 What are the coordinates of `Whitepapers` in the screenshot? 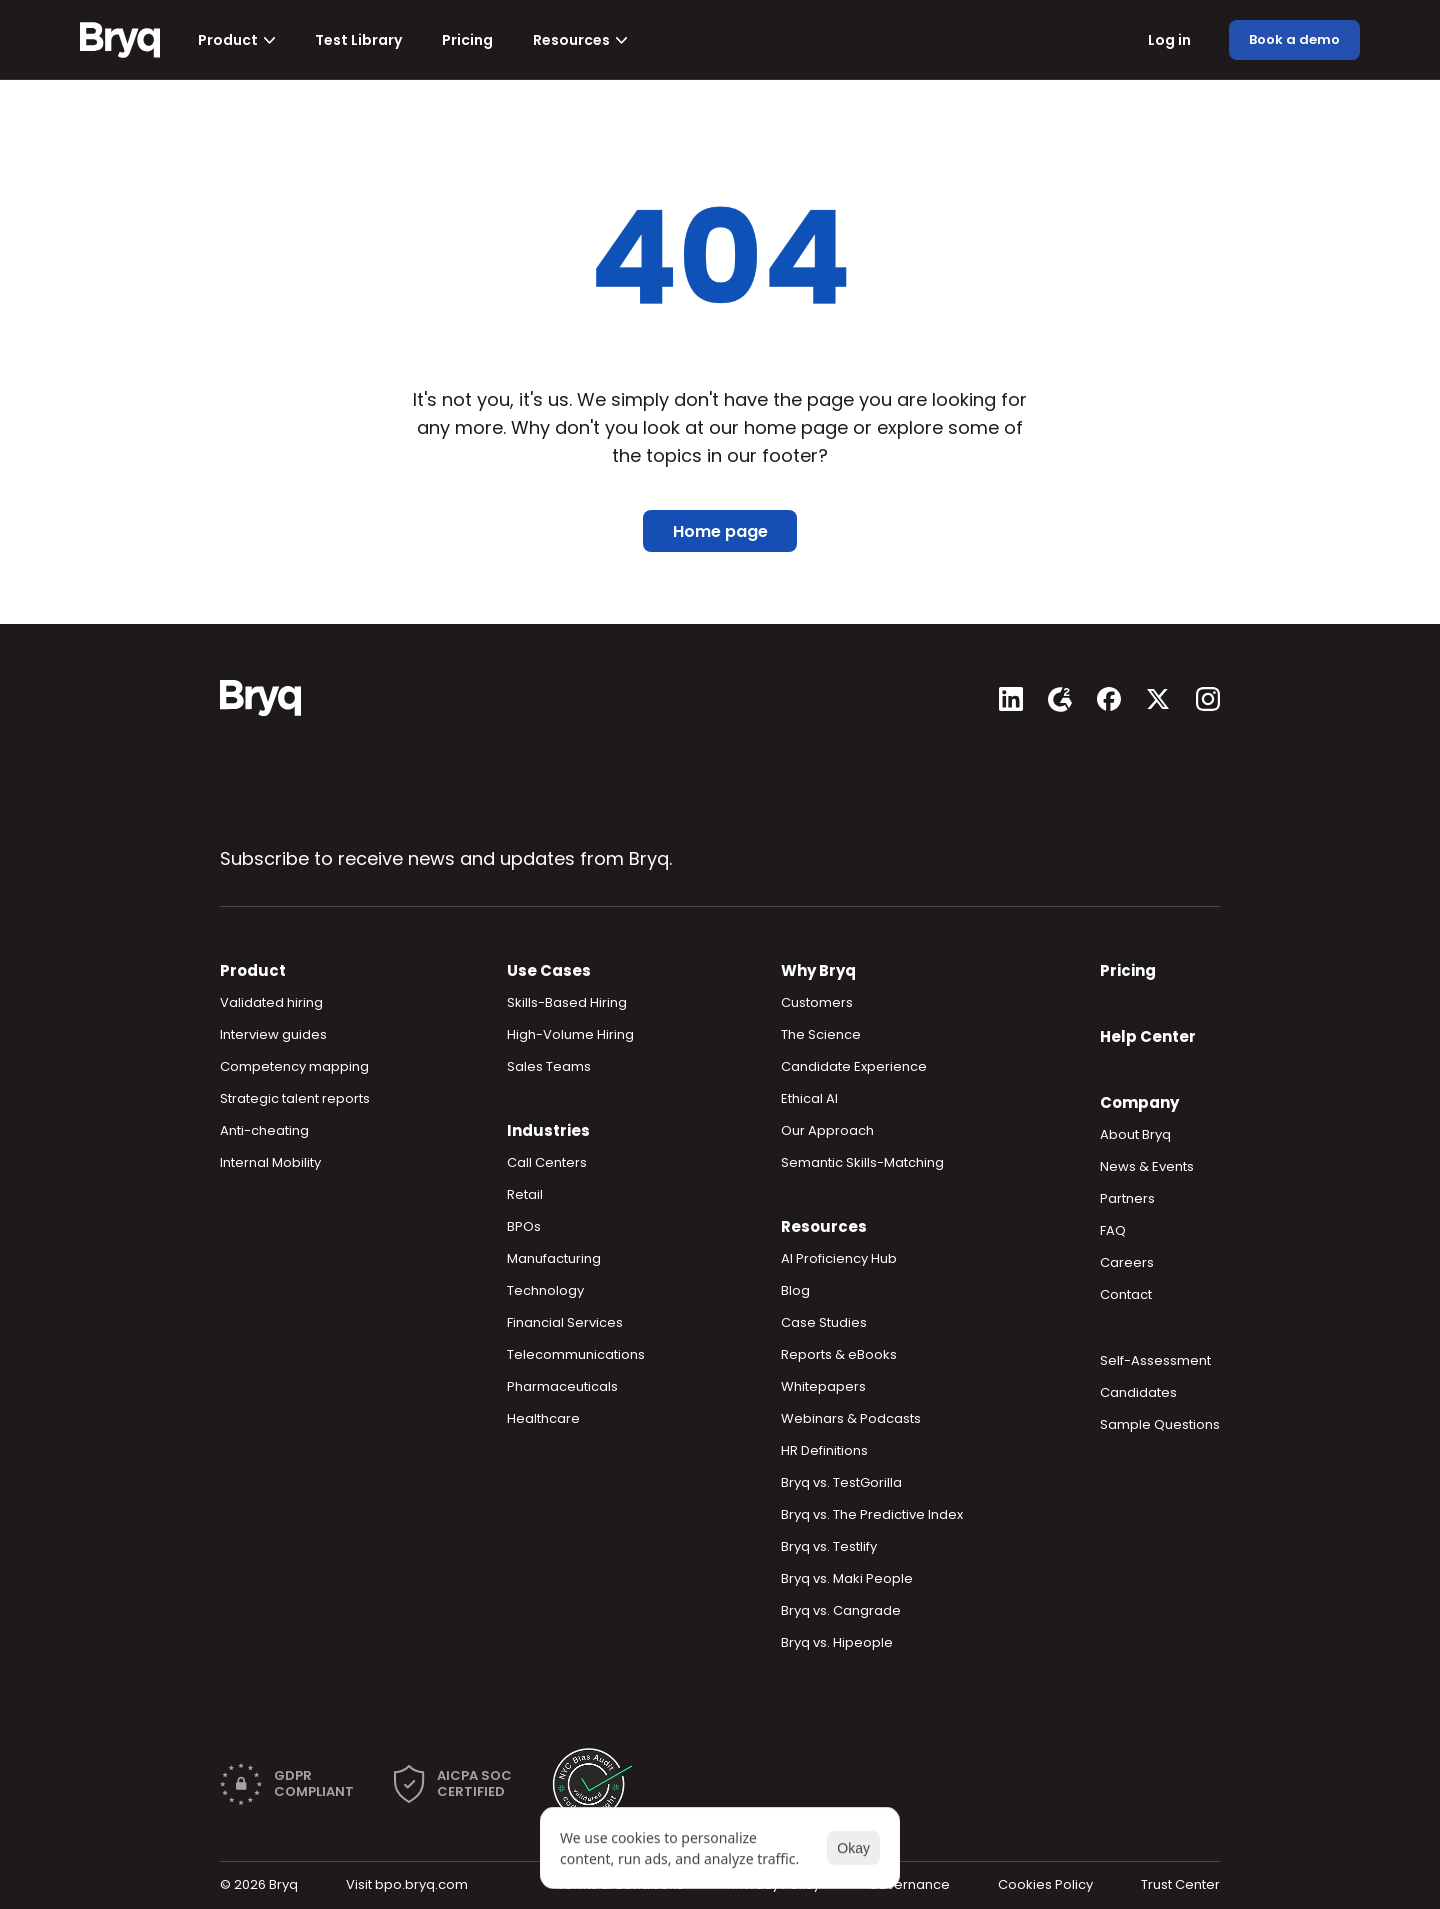 It's located at (823, 1386).